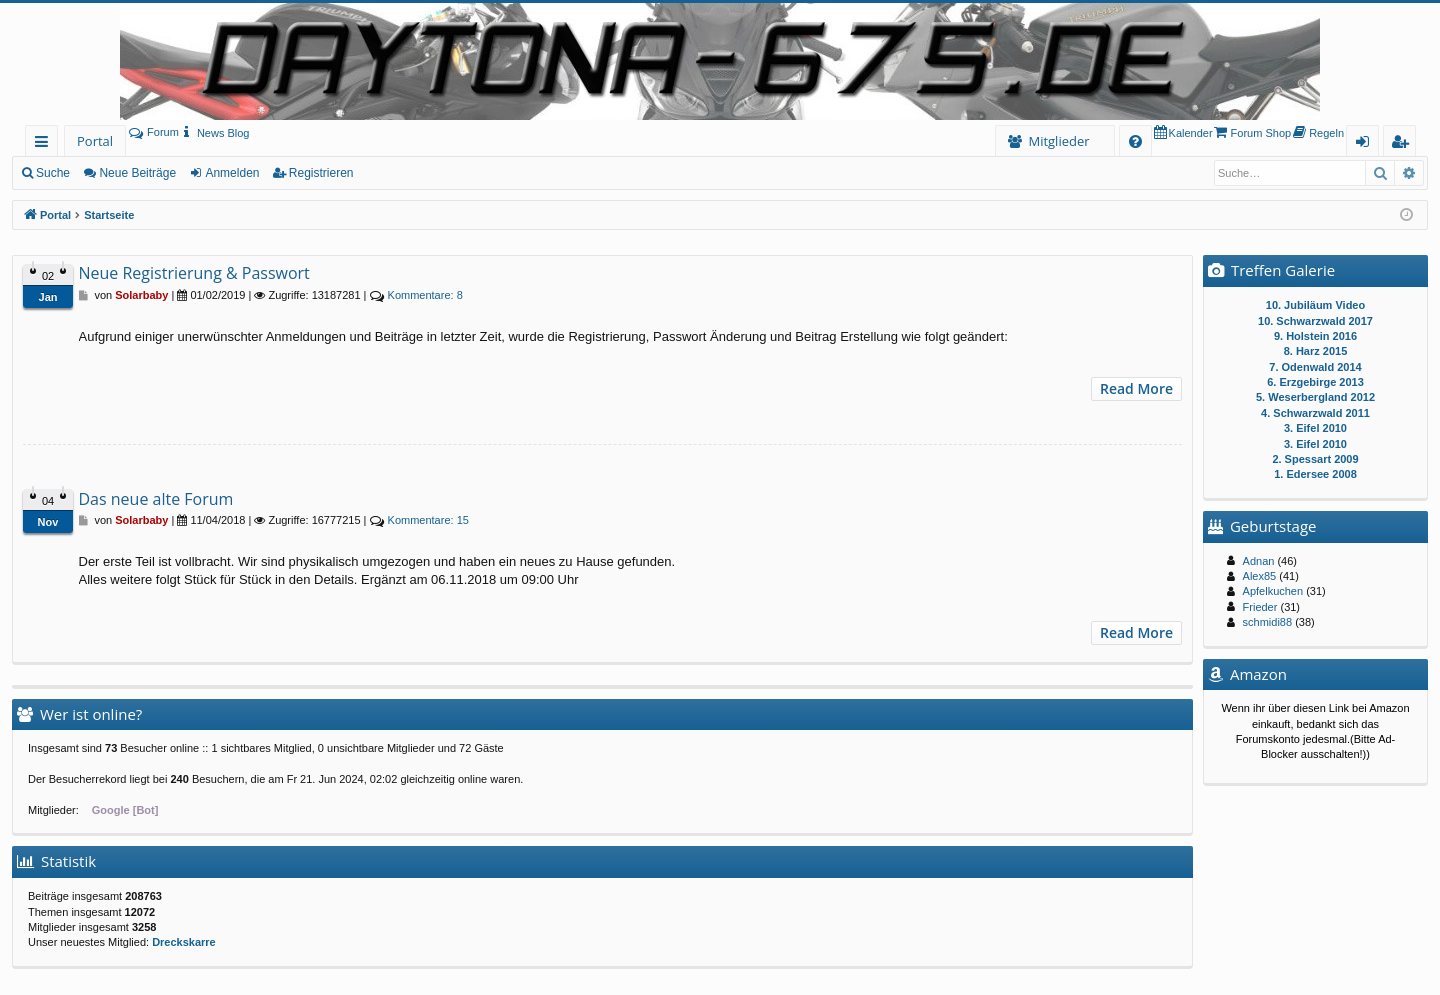 Image resolution: width=1440 pixels, height=995 pixels. Describe the element at coordinates (194, 273) in the screenshot. I see `Neue Registrierung & Passwort` at that location.